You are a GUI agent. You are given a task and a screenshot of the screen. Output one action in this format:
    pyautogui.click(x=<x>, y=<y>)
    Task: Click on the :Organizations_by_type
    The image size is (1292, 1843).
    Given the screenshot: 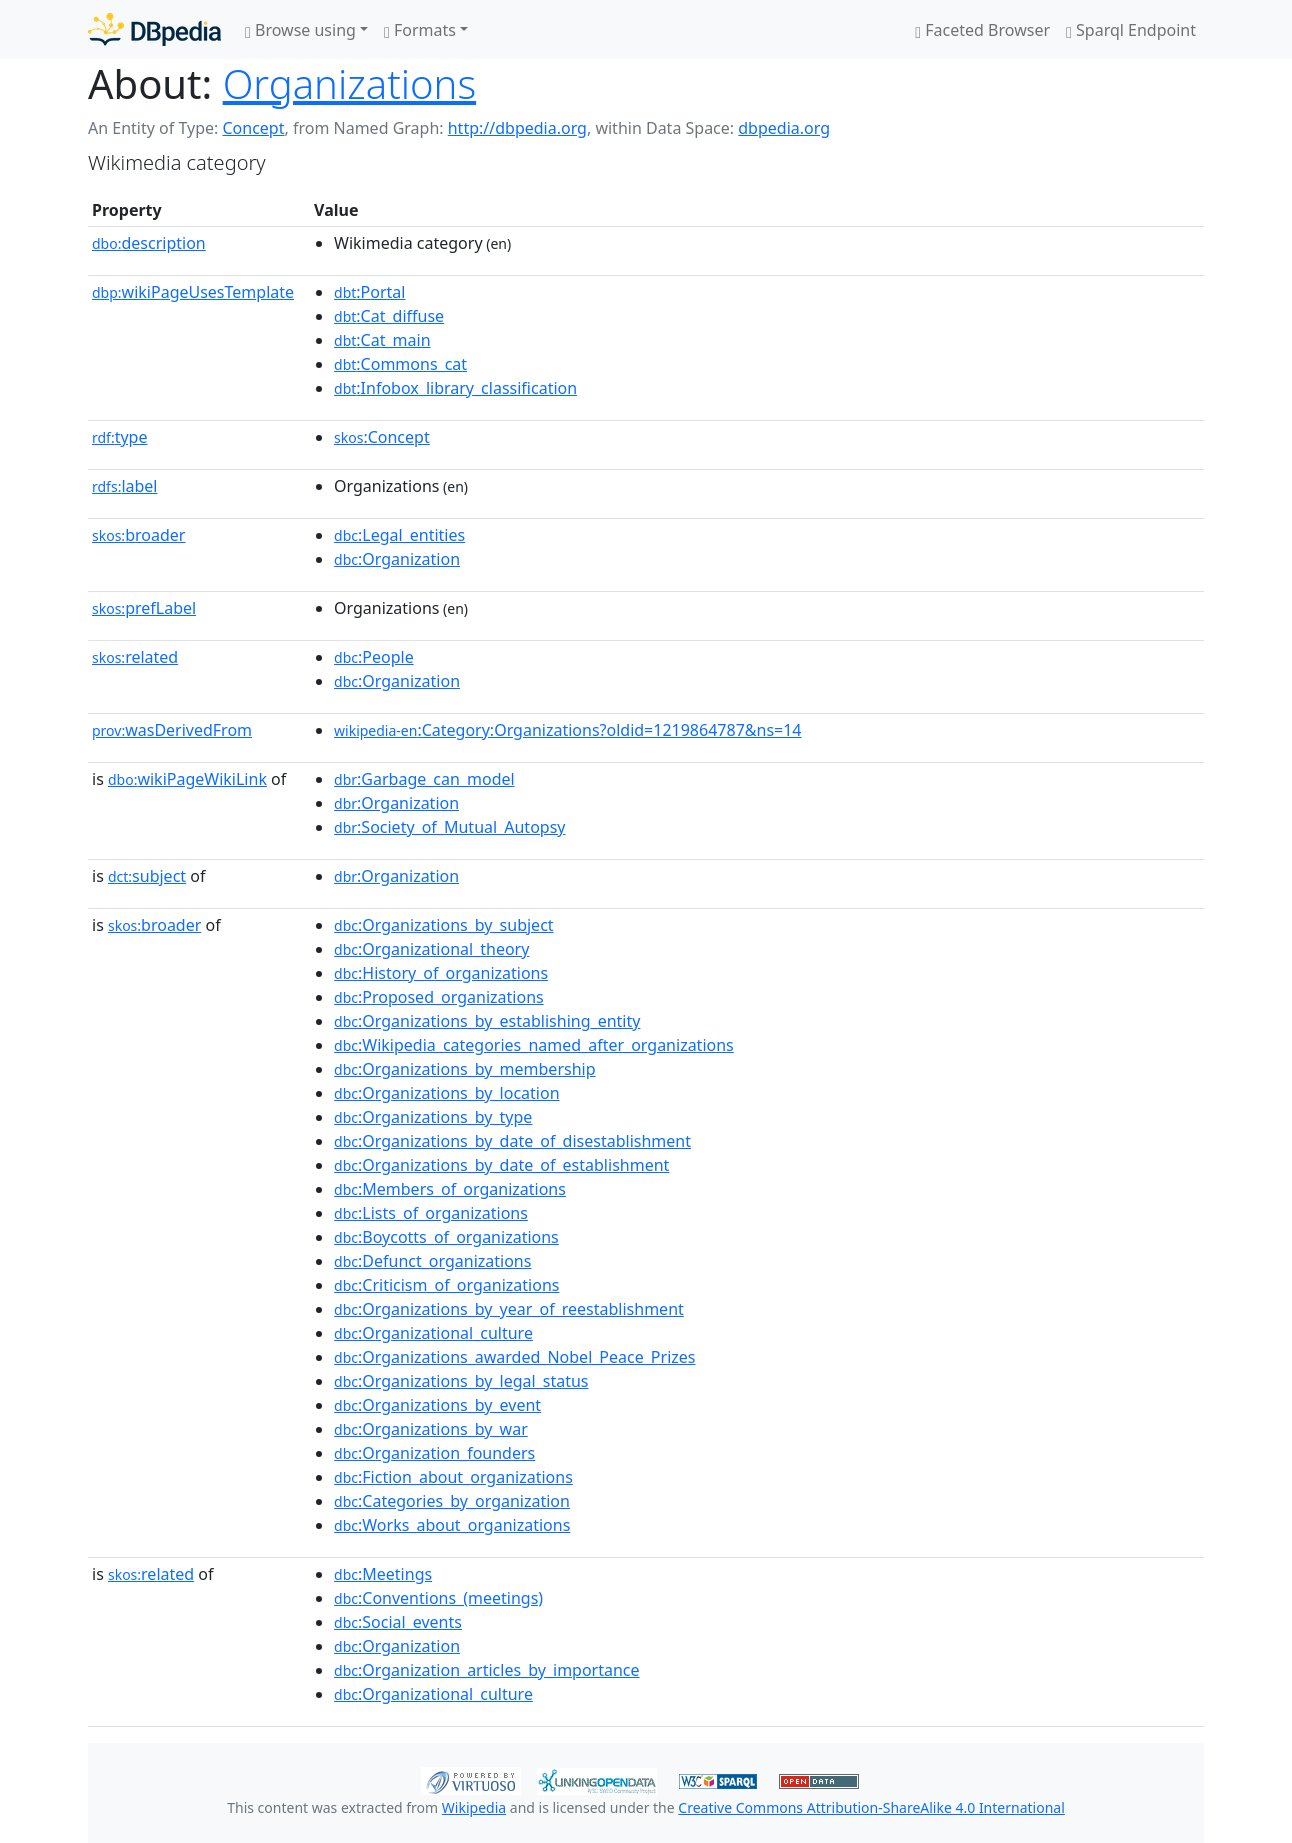 What is the action you would take?
    pyautogui.click(x=433, y=1117)
    